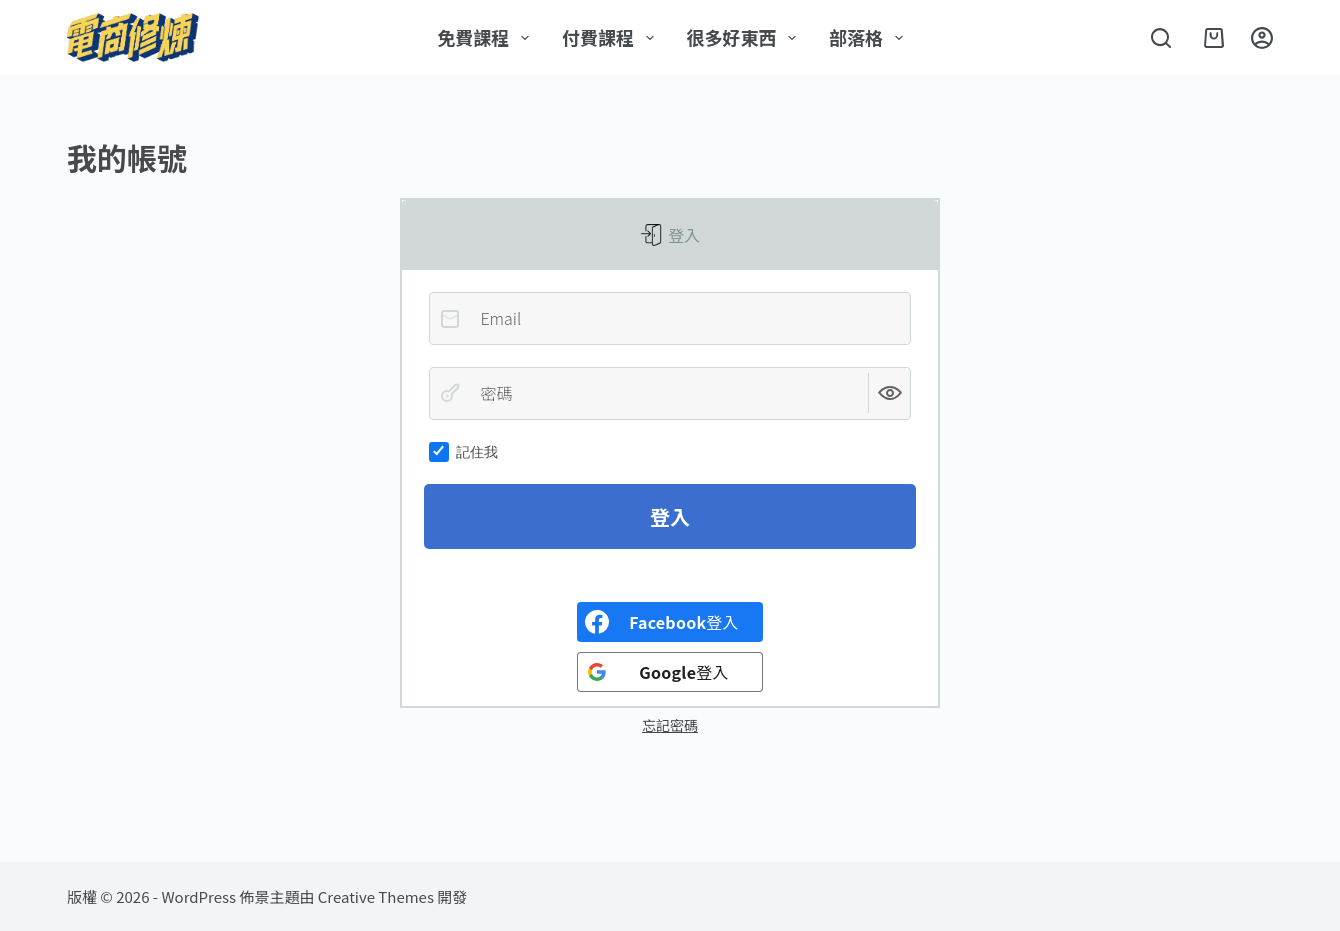  Describe the element at coordinates (1262, 38) in the screenshot. I see `[登入]` at that location.